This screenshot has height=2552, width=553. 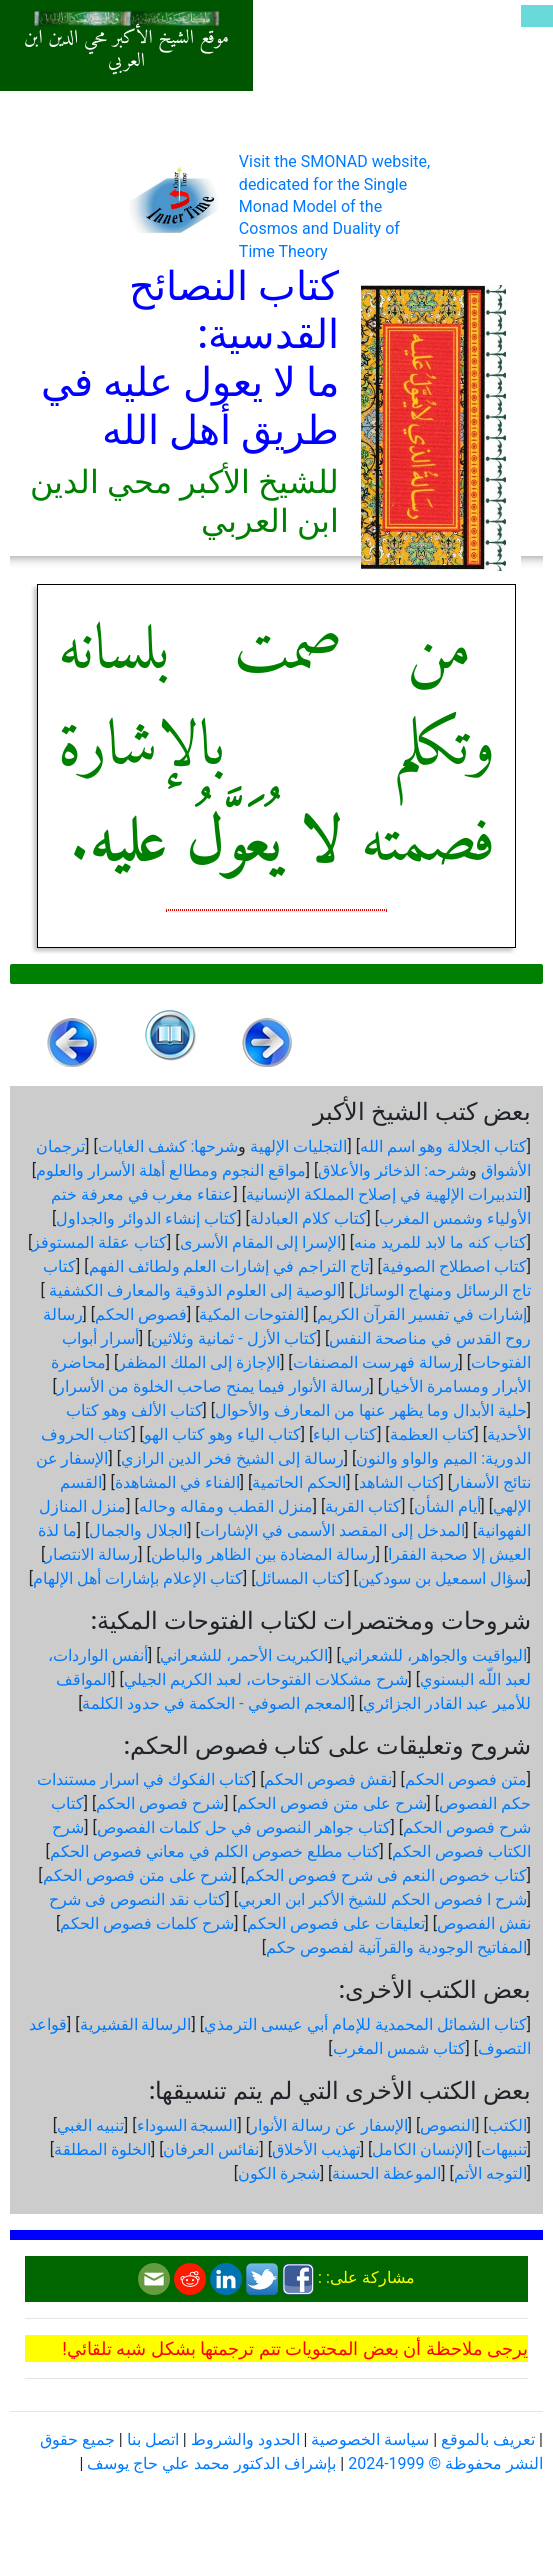 What do you see at coordinates (141, 1314) in the screenshot?
I see `فصوص الحكم` at bounding box center [141, 1314].